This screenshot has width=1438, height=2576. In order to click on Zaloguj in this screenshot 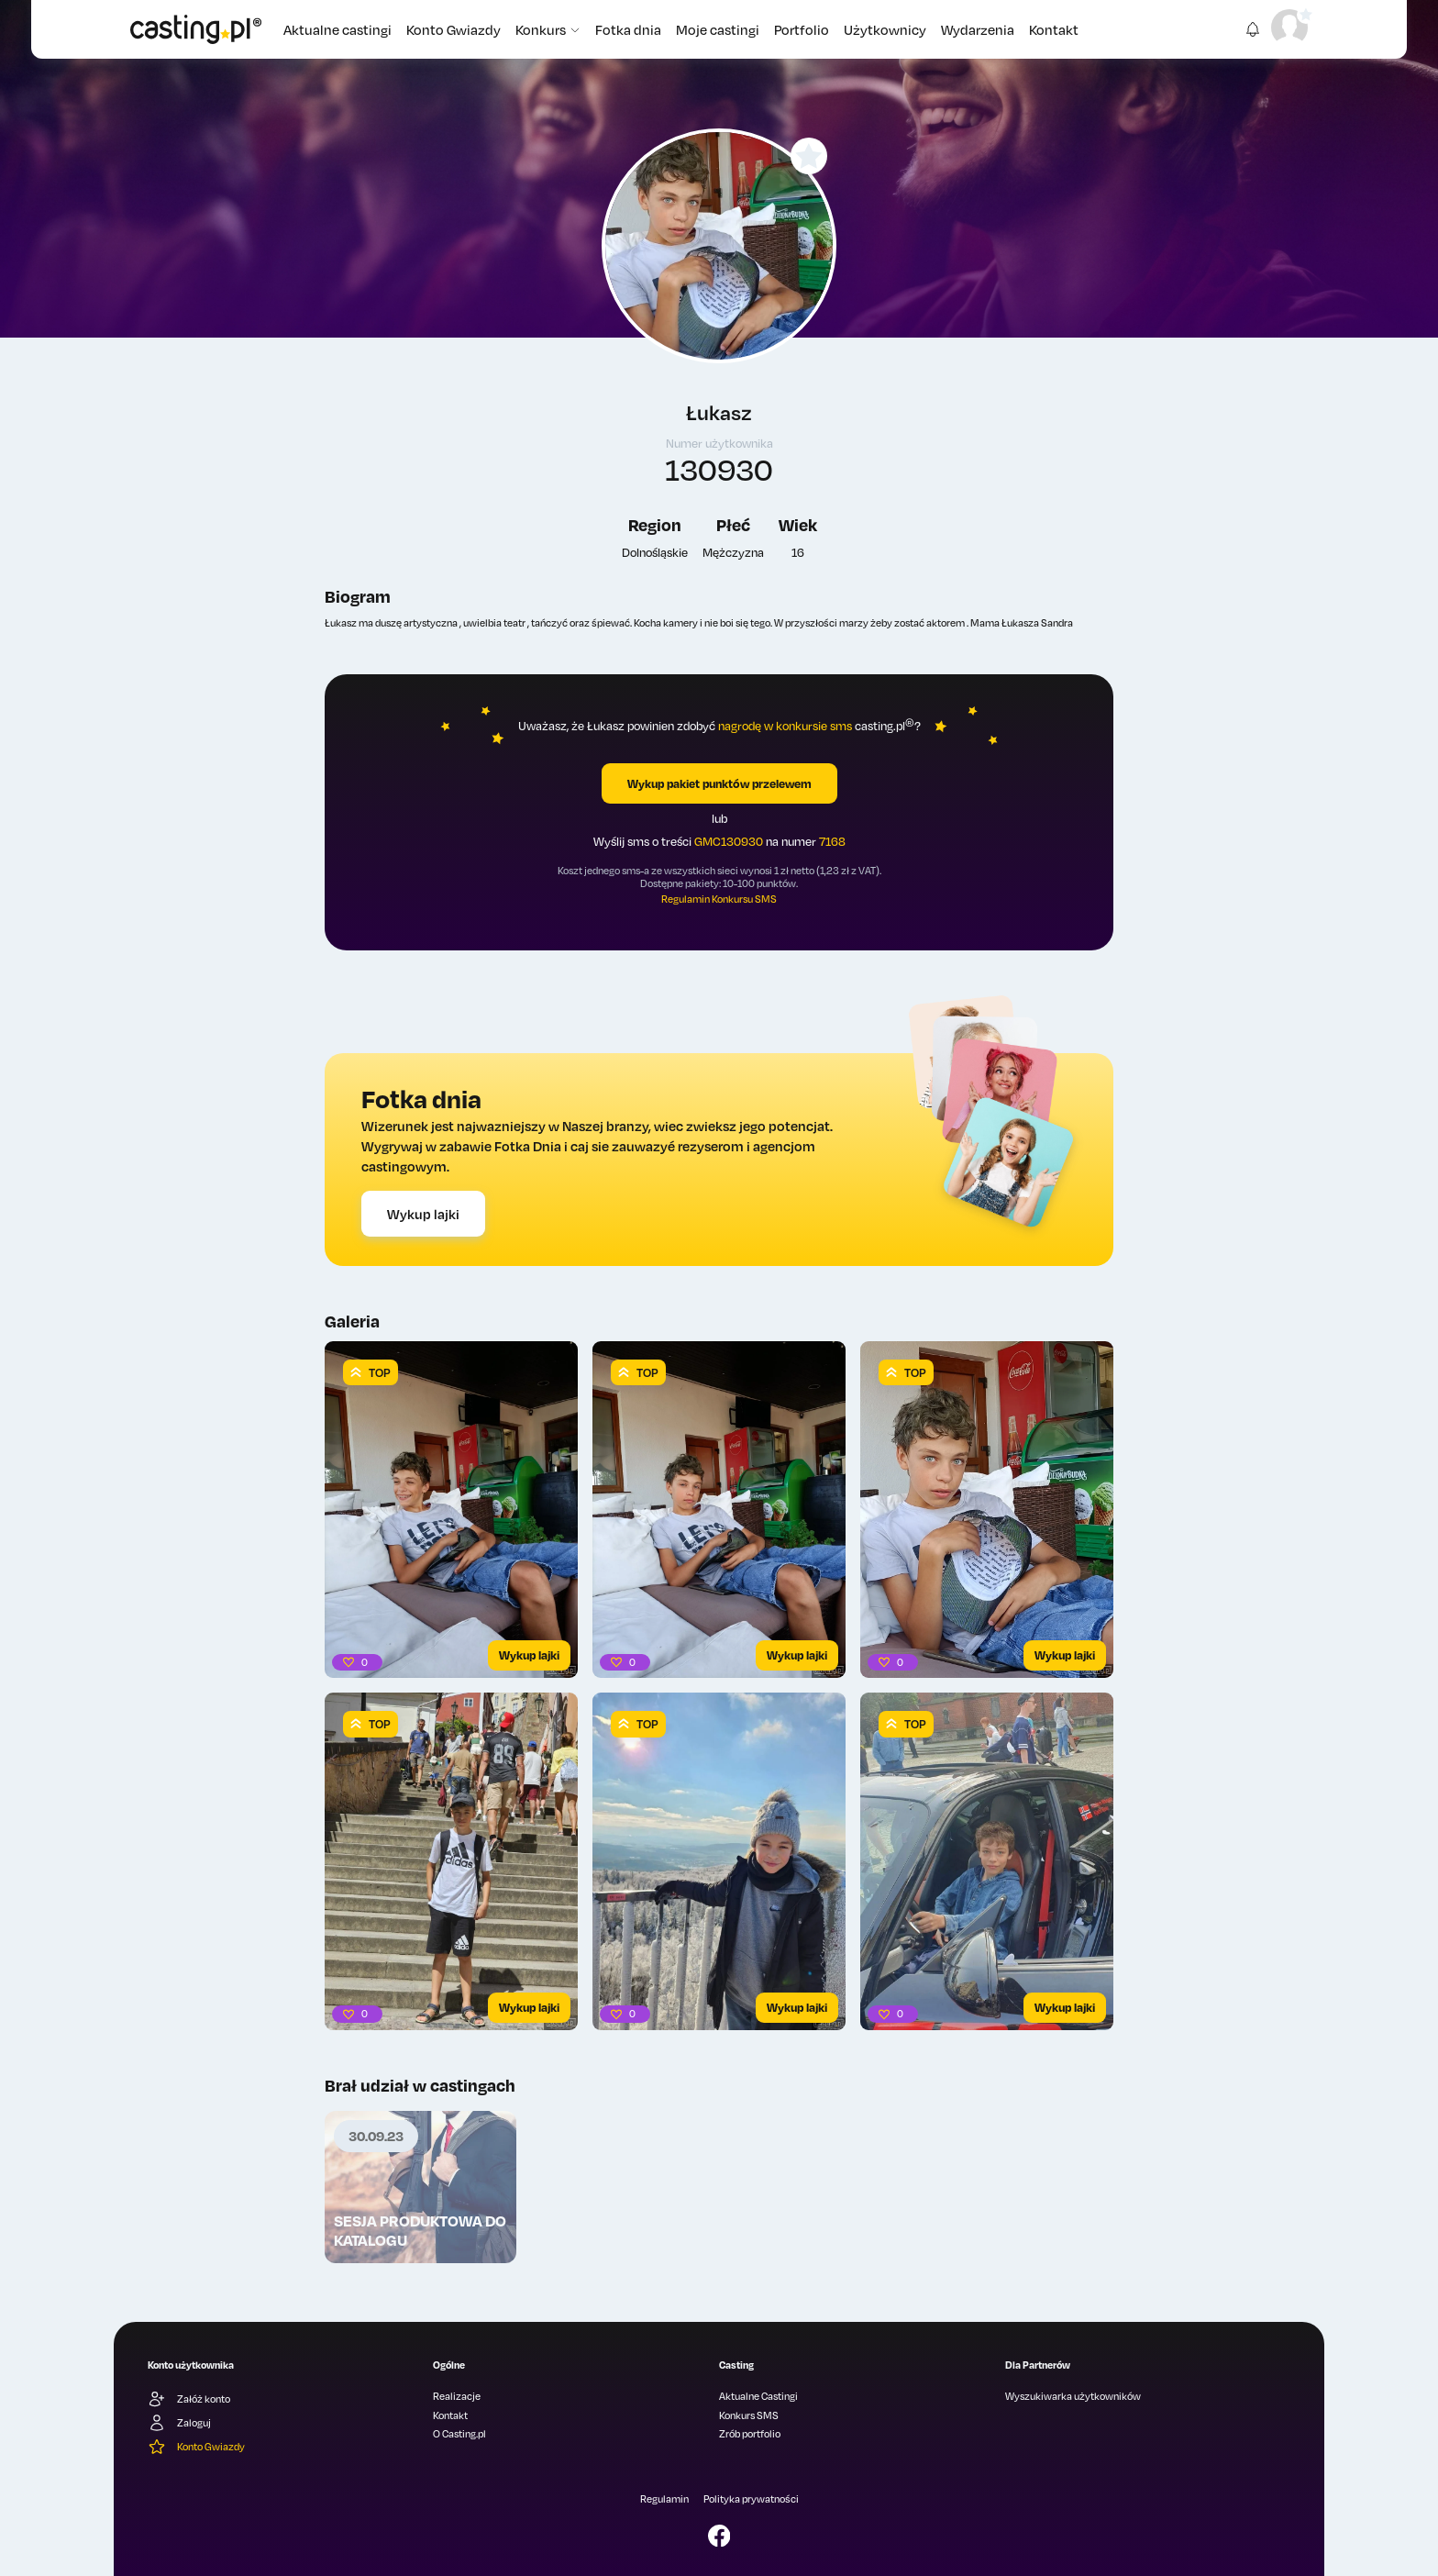, I will do `click(179, 2423)`.